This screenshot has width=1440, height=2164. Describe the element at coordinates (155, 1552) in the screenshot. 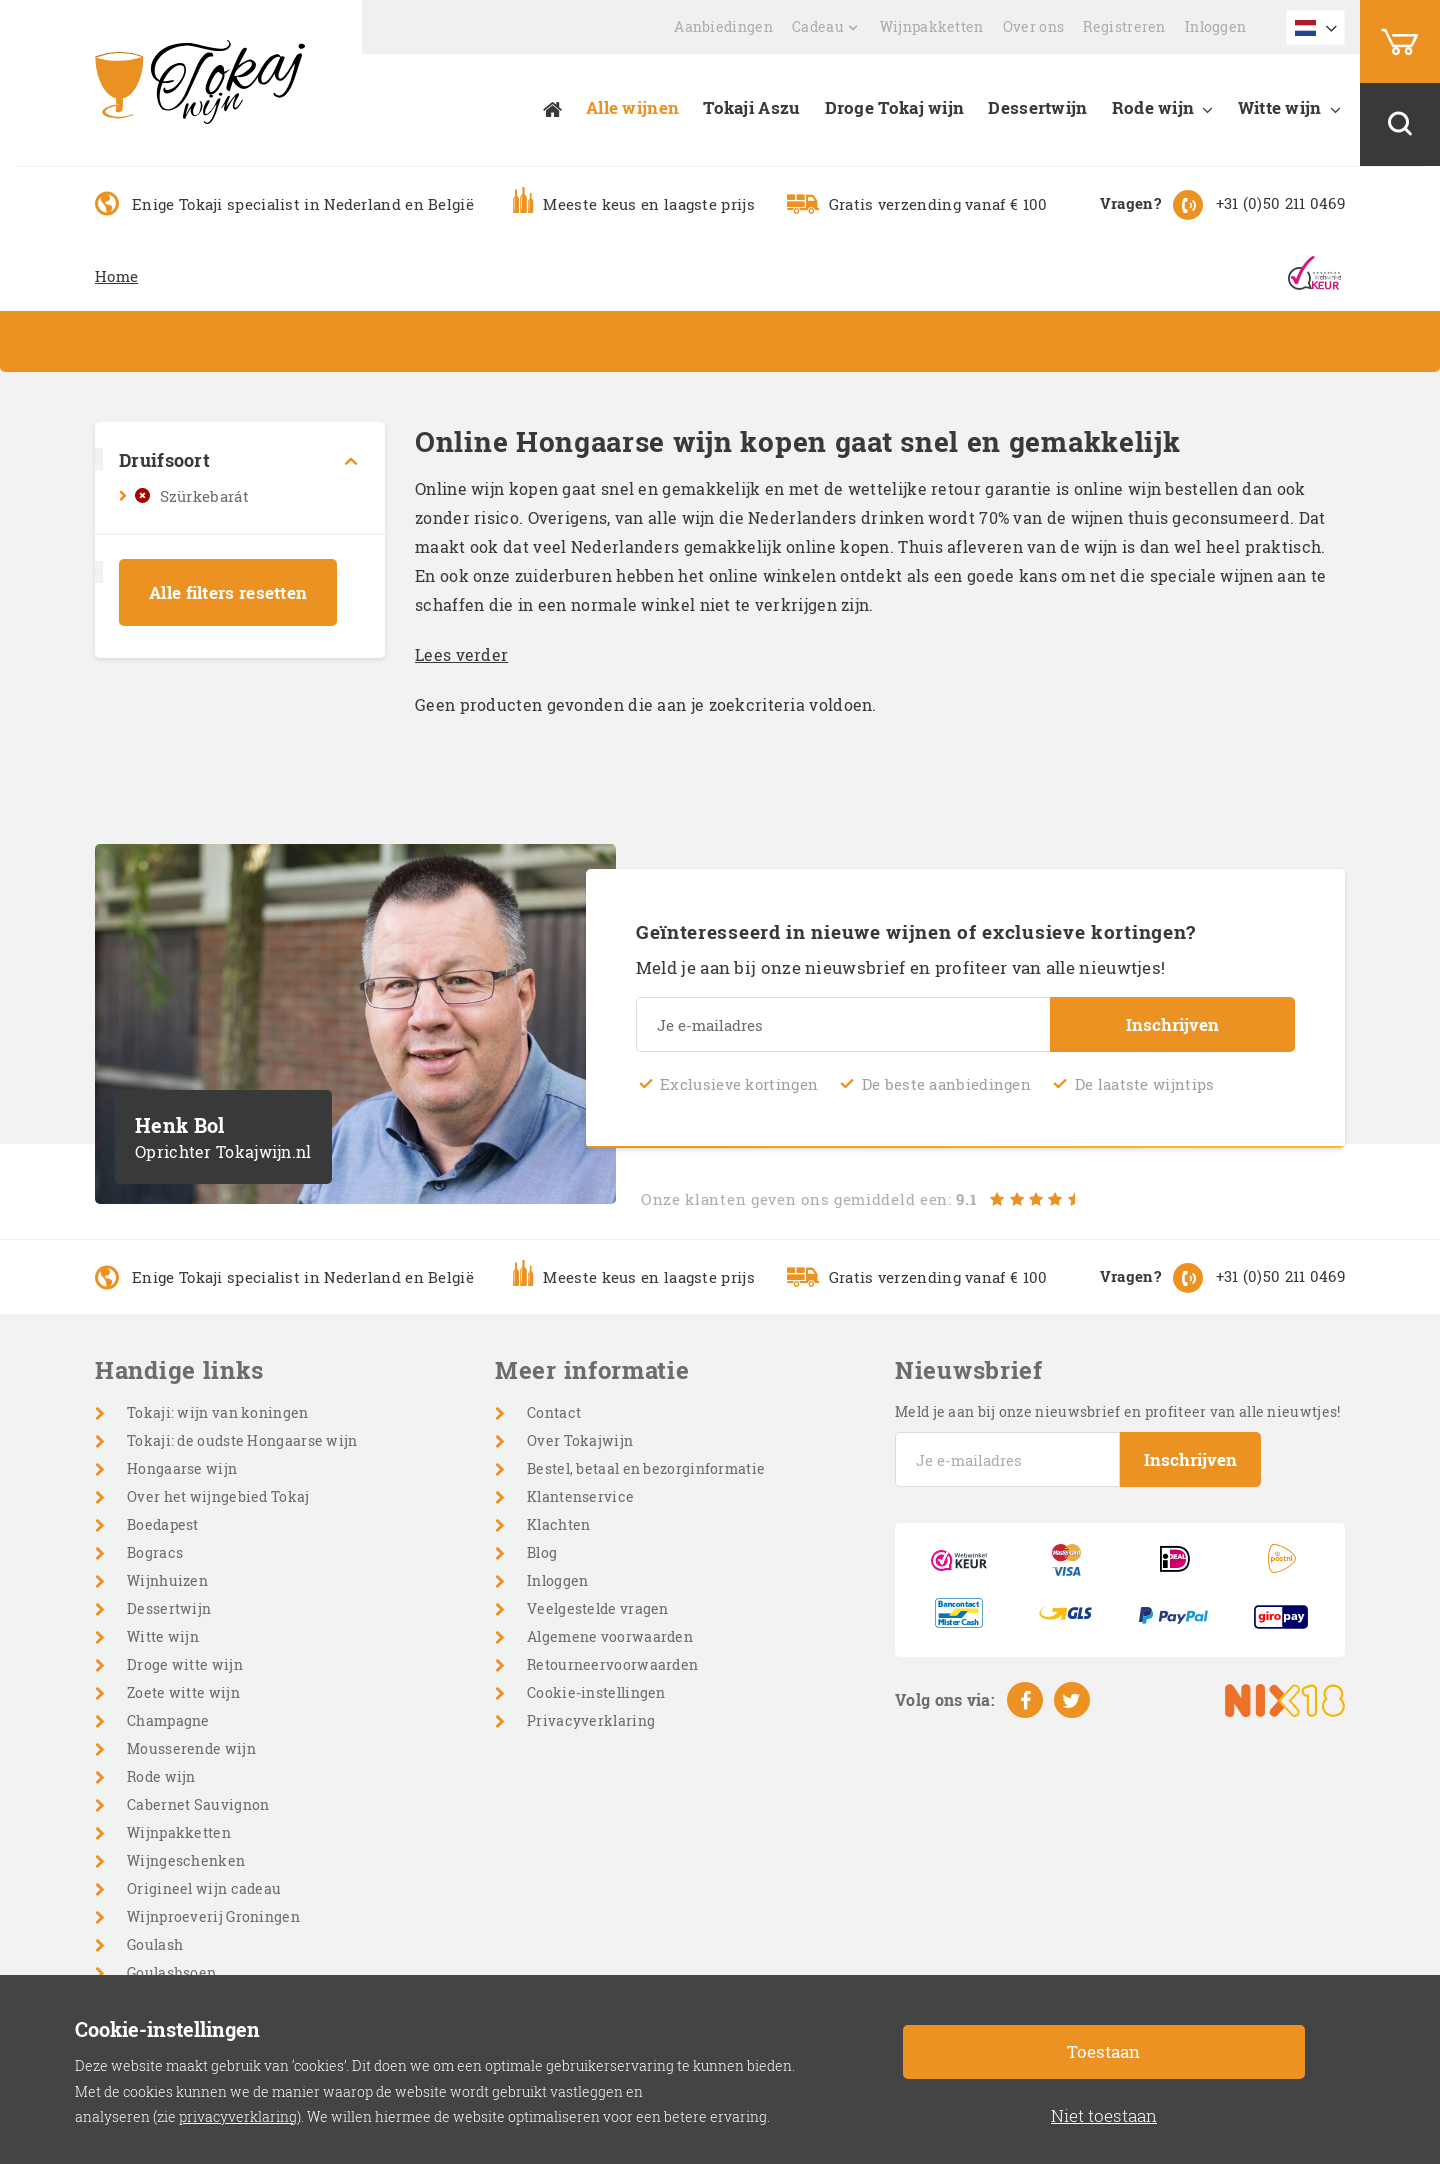

I see `Bogracs` at that location.